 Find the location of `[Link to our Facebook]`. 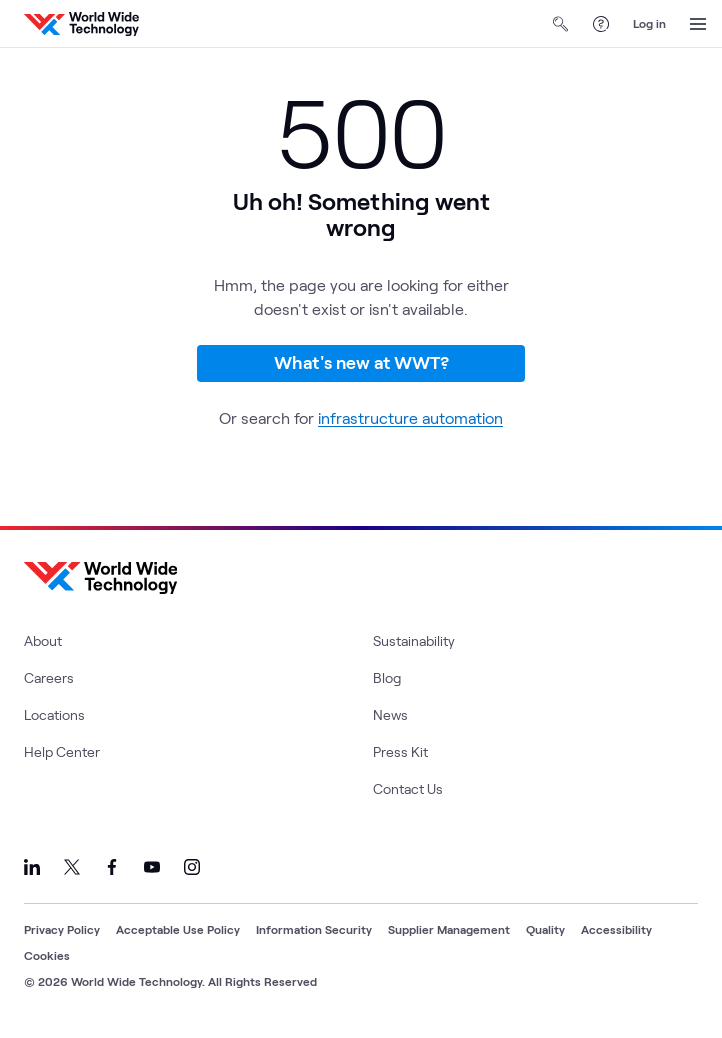

[Link to our Facebook] is located at coordinates (112, 867).